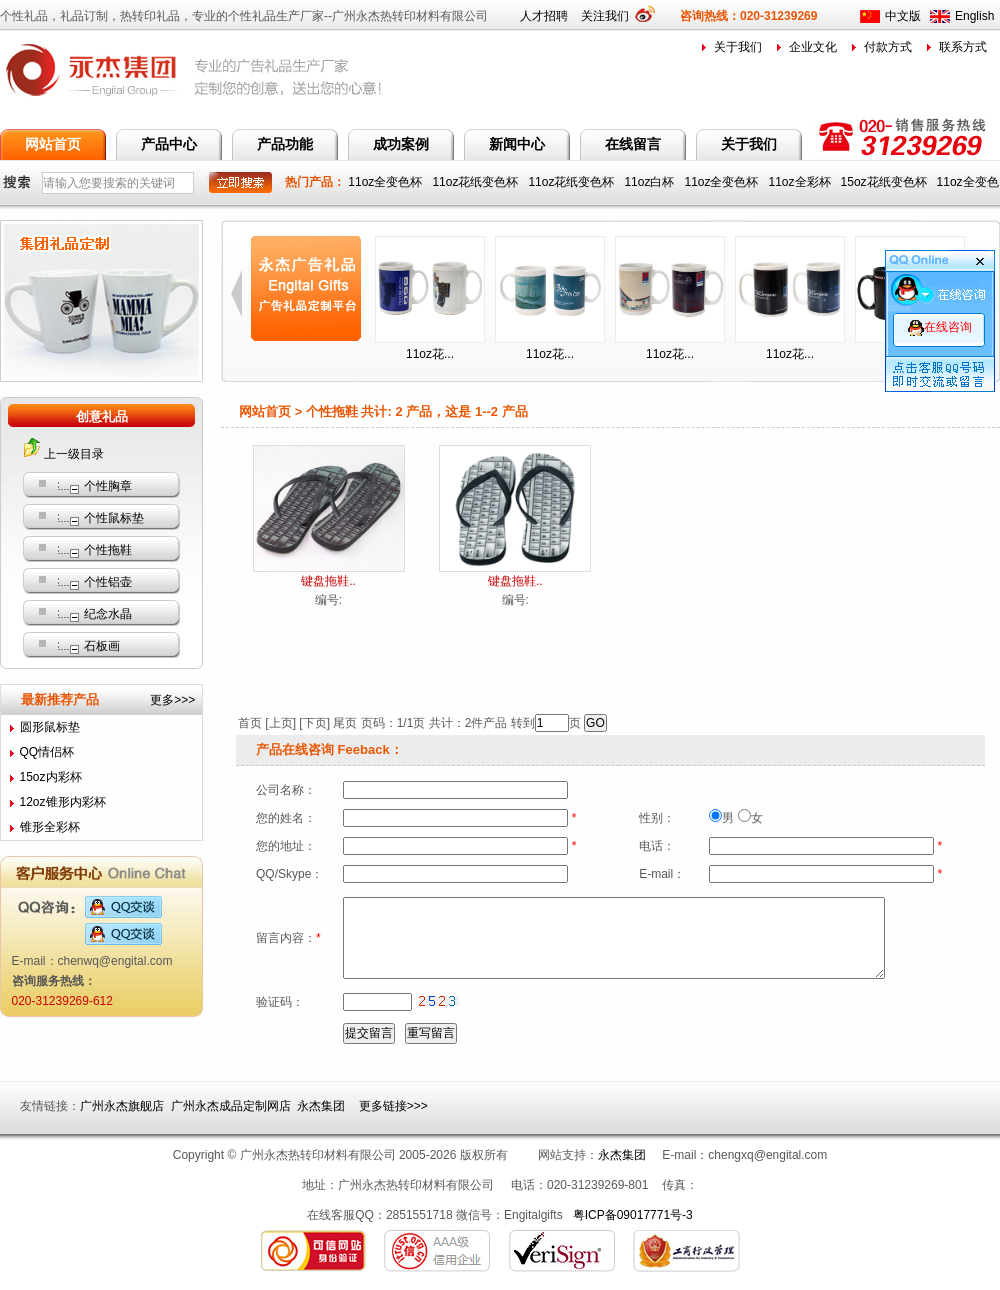 This screenshot has height=1290, width=1000. I want to click on 关注我们, so click(611, 16).